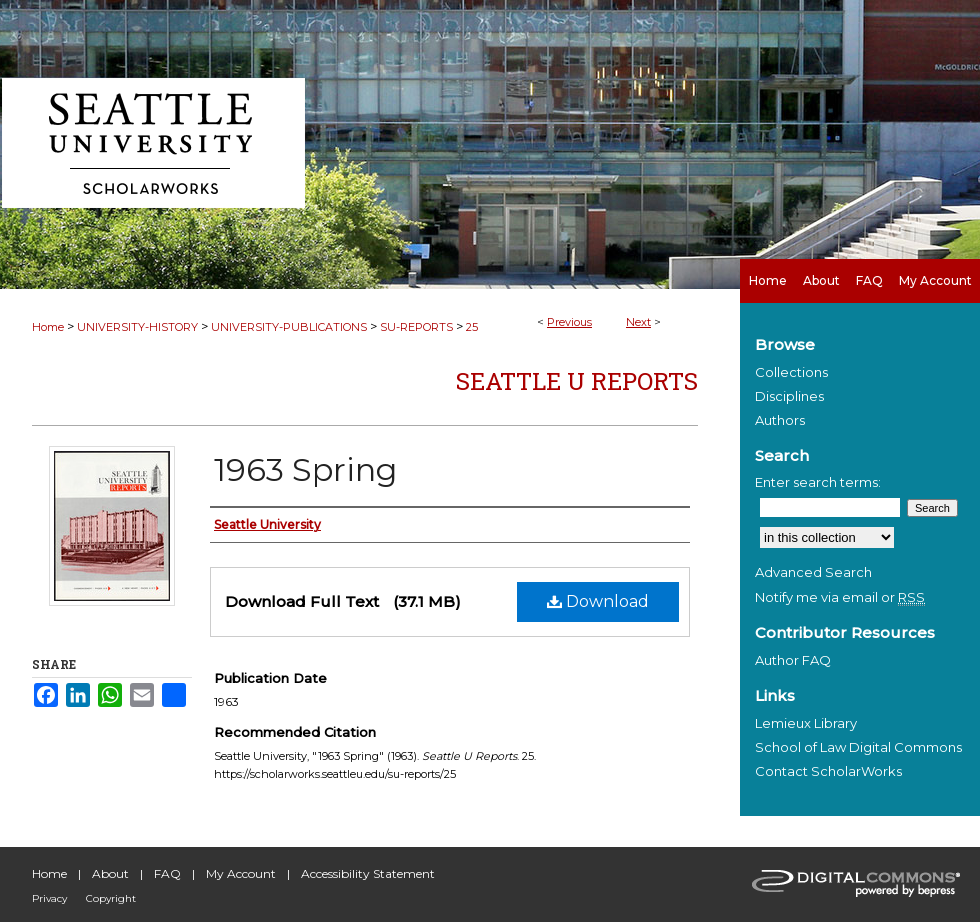 This screenshot has width=980, height=922. What do you see at coordinates (48, 327) in the screenshot?
I see `Home` at bounding box center [48, 327].